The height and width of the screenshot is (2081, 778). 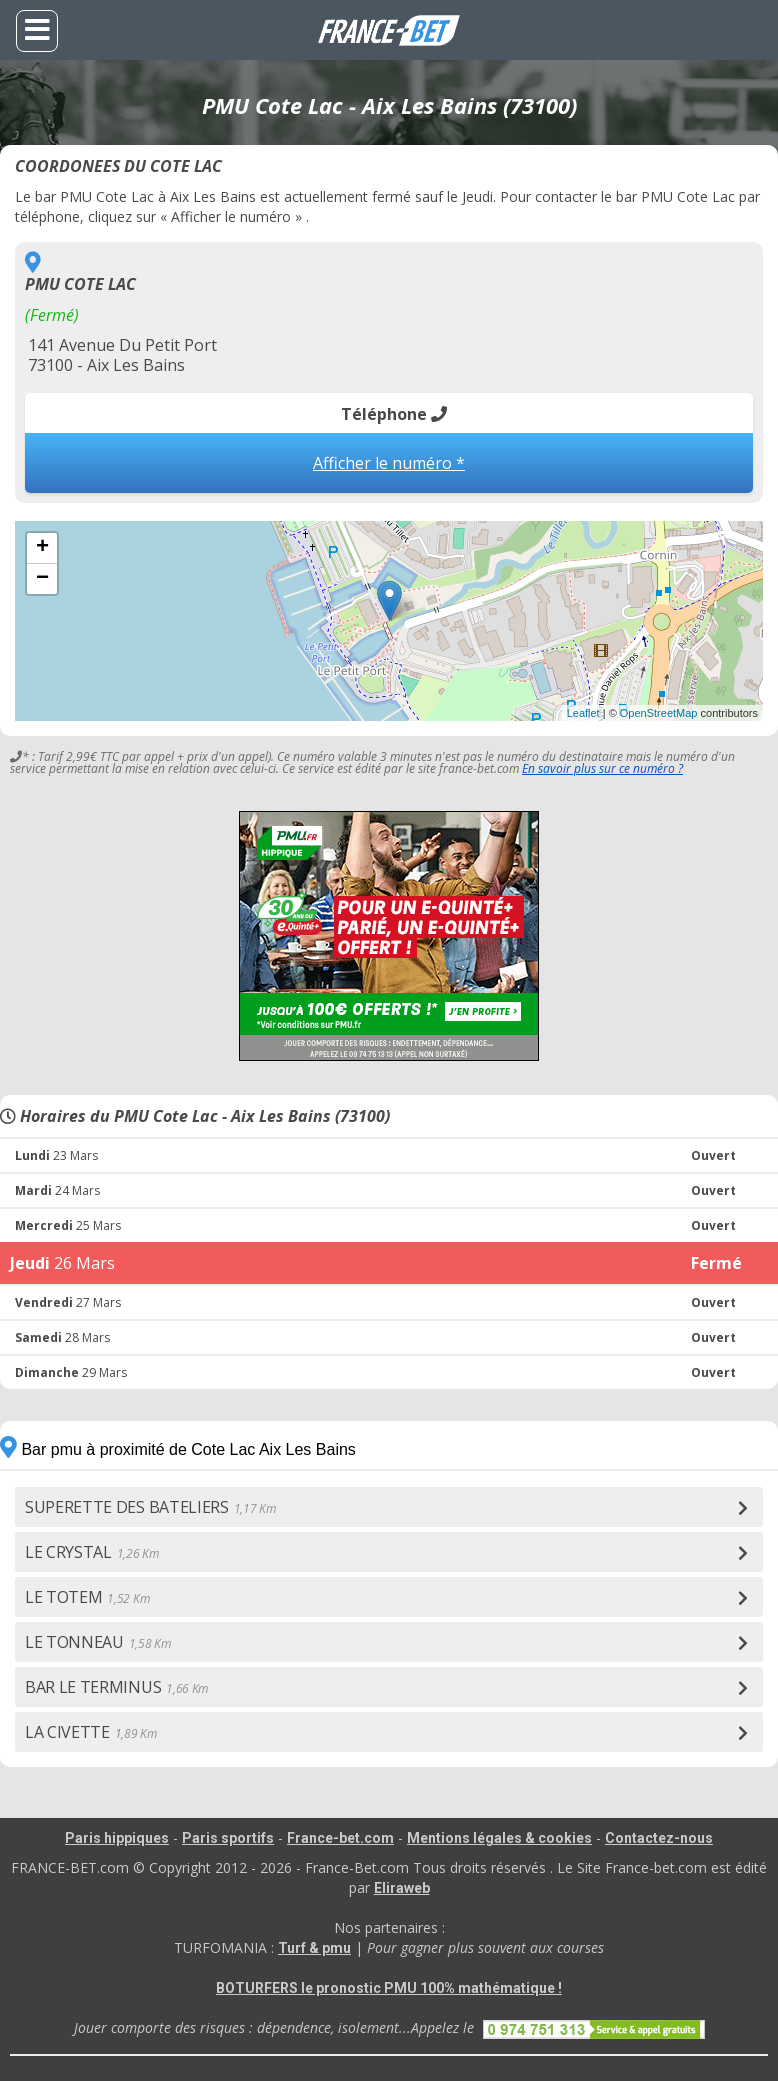 What do you see at coordinates (92, 1552) in the screenshot?
I see `LE CRYSTAL` at bounding box center [92, 1552].